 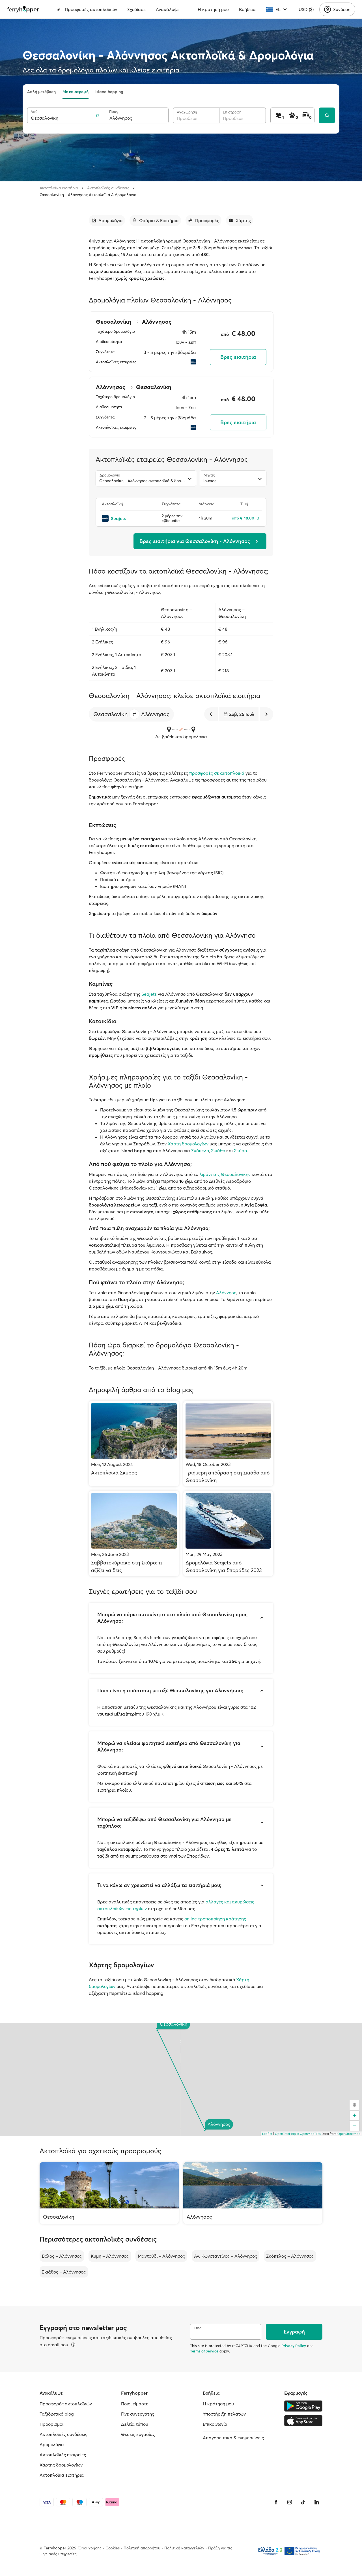 I want to click on Θέσεις εργασίας, so click(x=138, y=2434).